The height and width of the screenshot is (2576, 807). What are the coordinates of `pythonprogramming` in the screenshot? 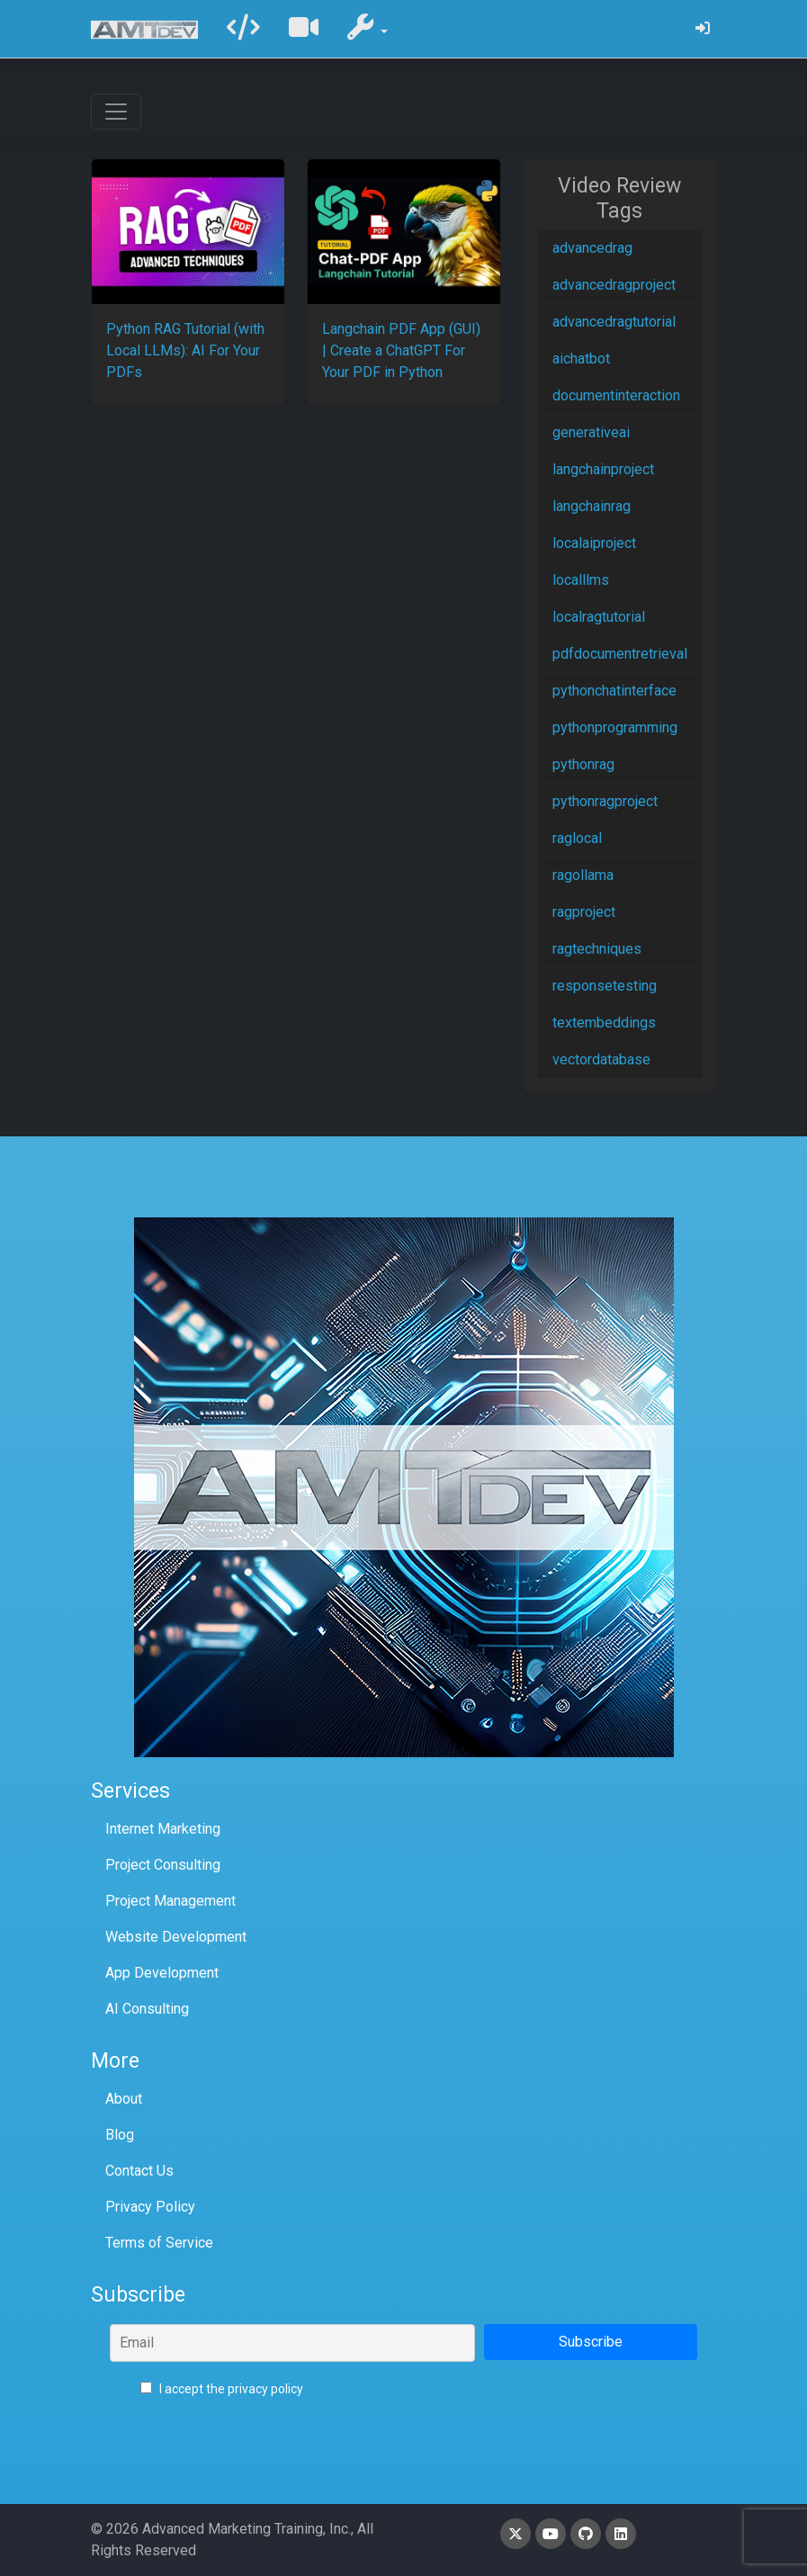 It's located at (614, 727).